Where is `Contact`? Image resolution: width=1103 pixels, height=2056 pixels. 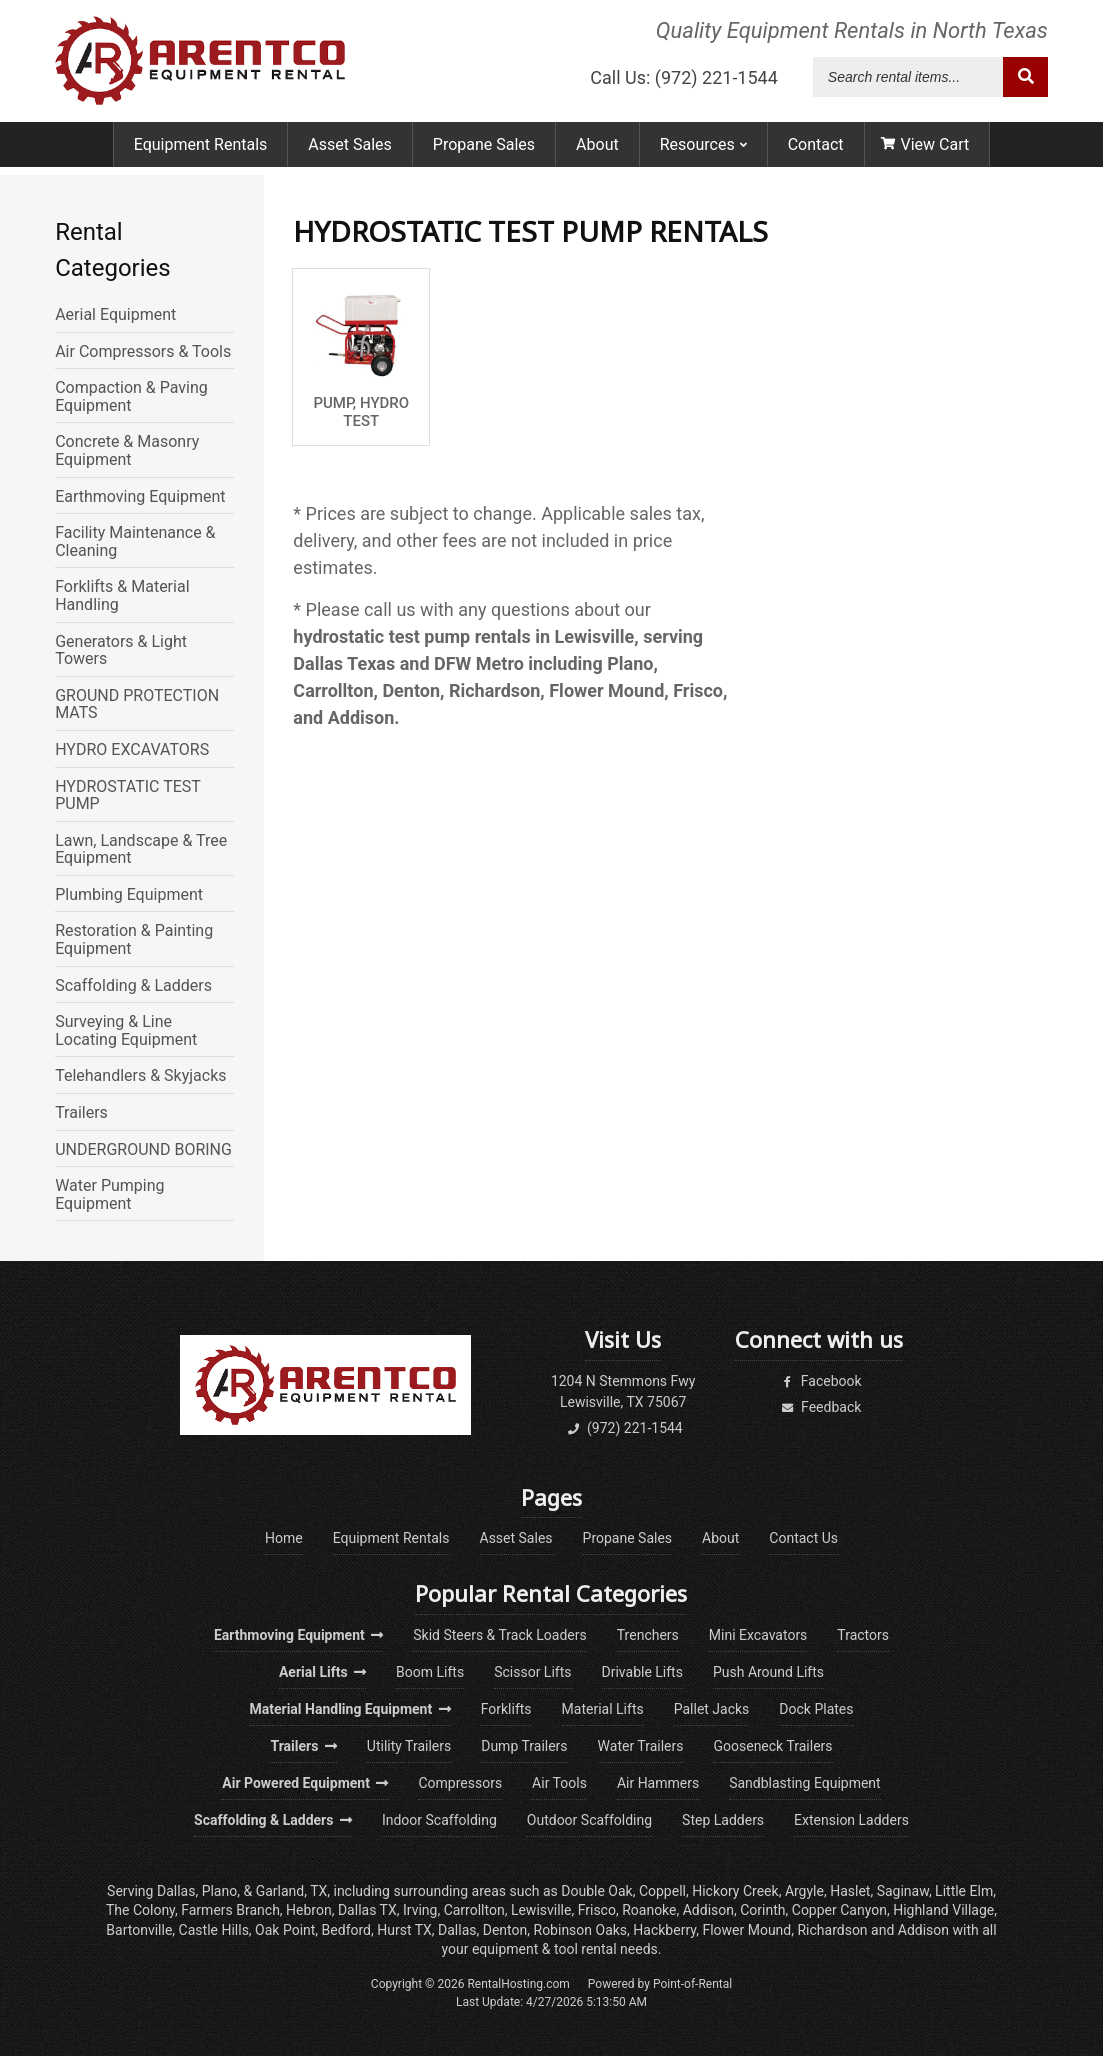 Contact is located at coordinates (816, 152).